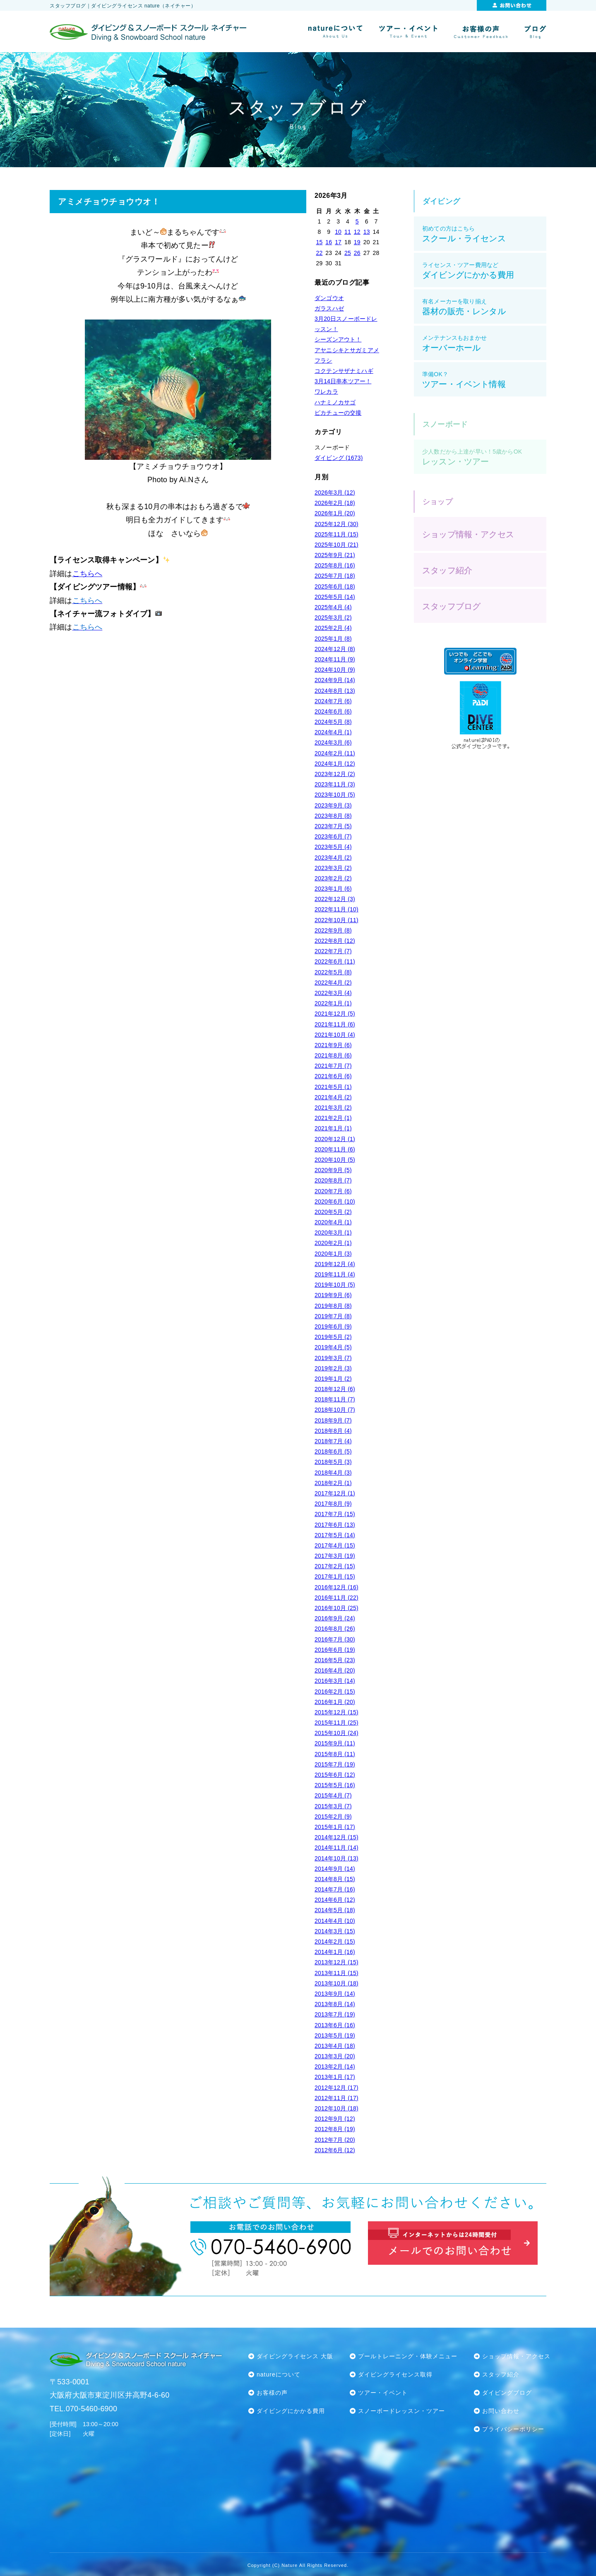  I want to click on 2013年4月 (18), so click(335, 2046).